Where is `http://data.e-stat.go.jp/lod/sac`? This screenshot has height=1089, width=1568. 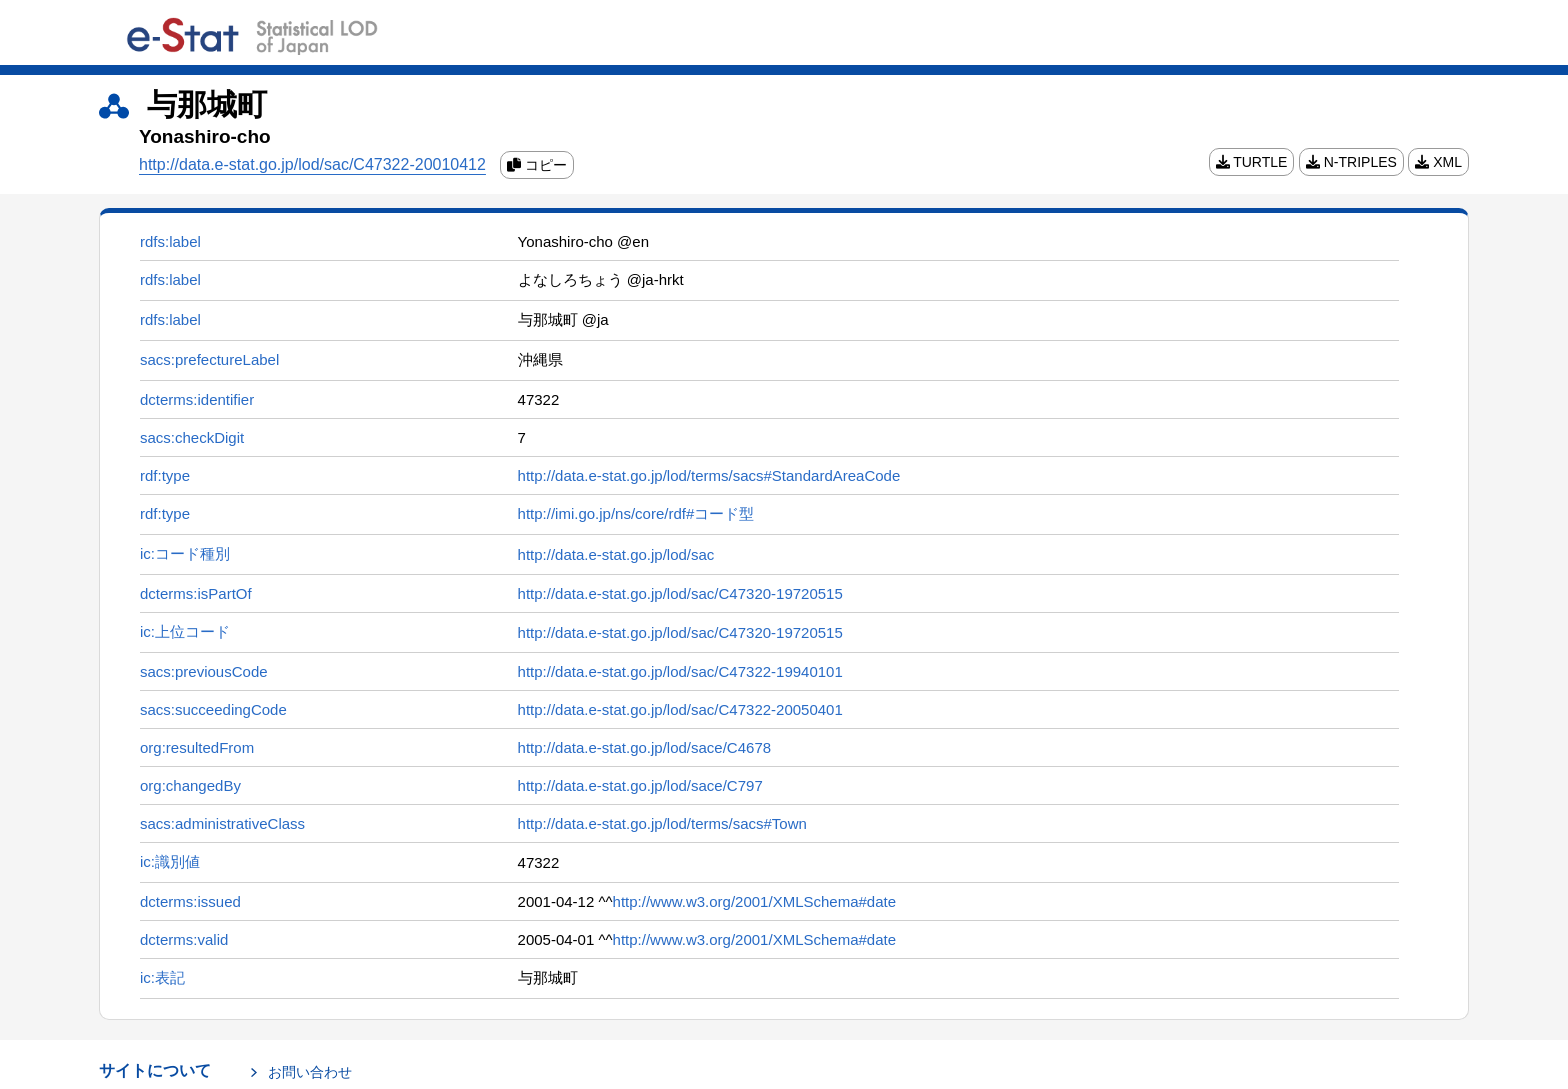 http://data.e-stat.go.jp/lod/sac is located at coordinates (616, 554).